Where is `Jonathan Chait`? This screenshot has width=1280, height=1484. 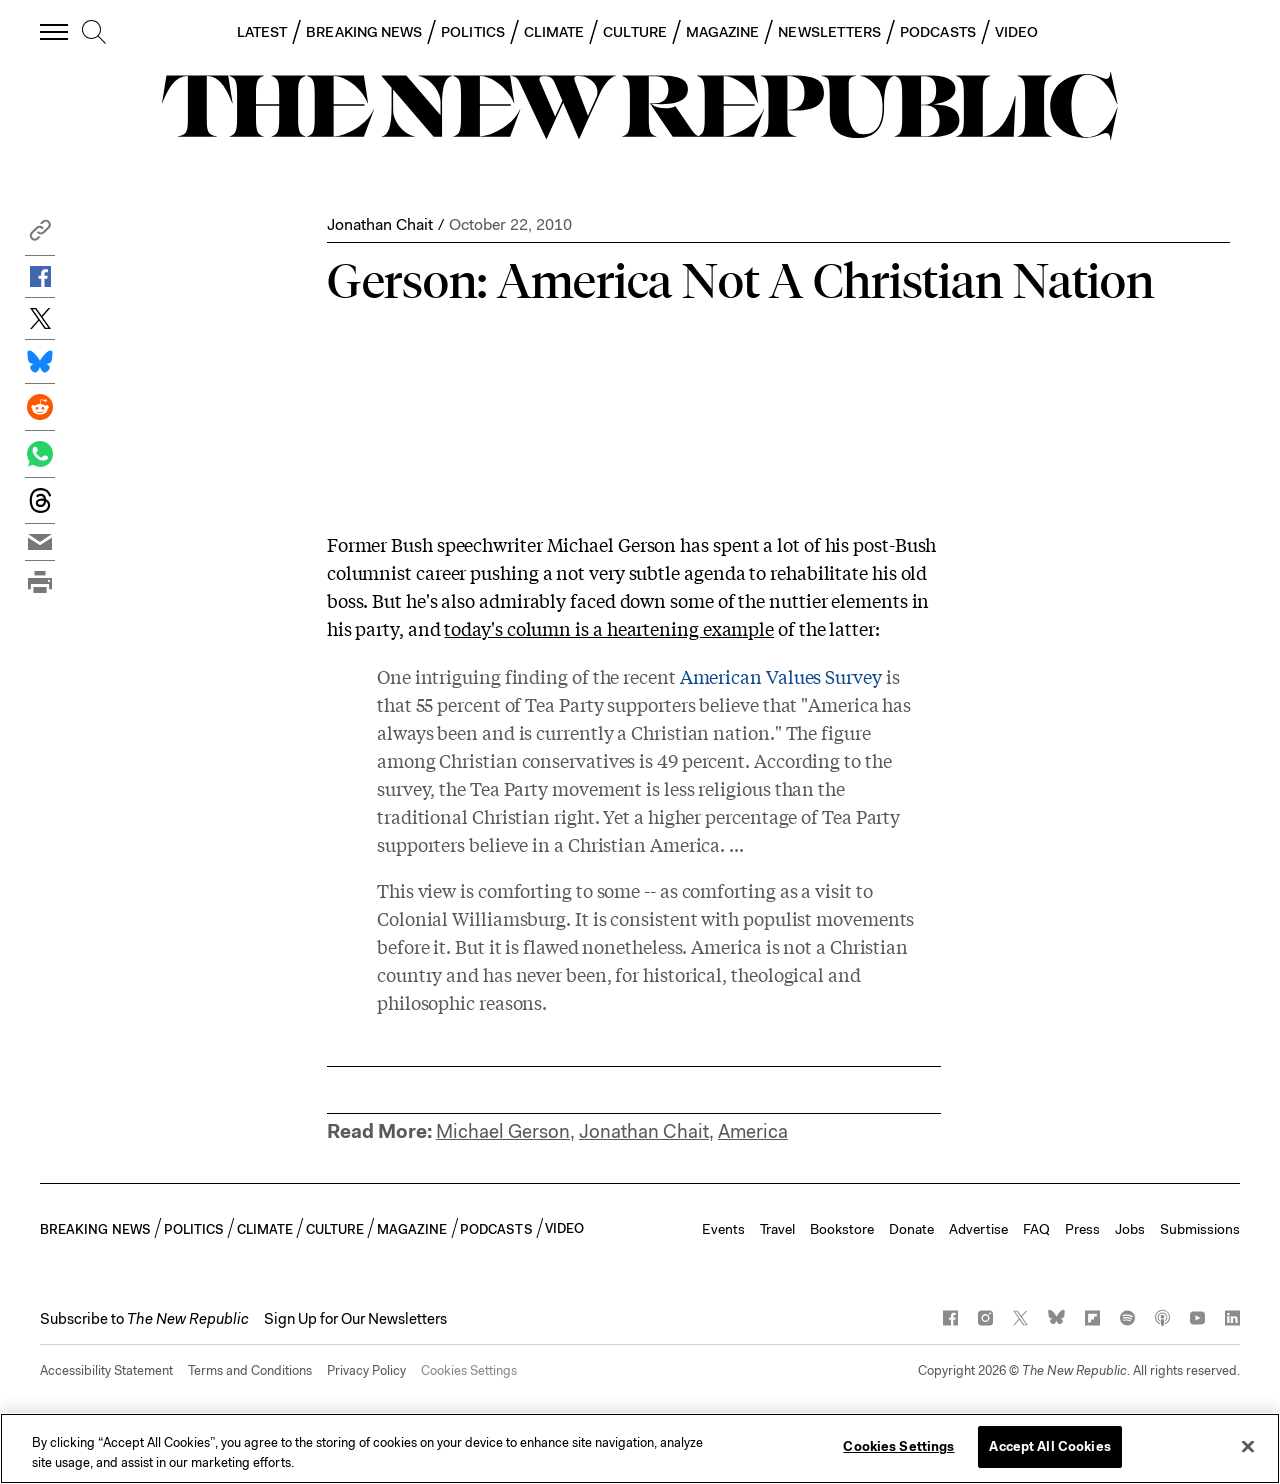
Jonathan Chait is located at coordinates (380, 224).